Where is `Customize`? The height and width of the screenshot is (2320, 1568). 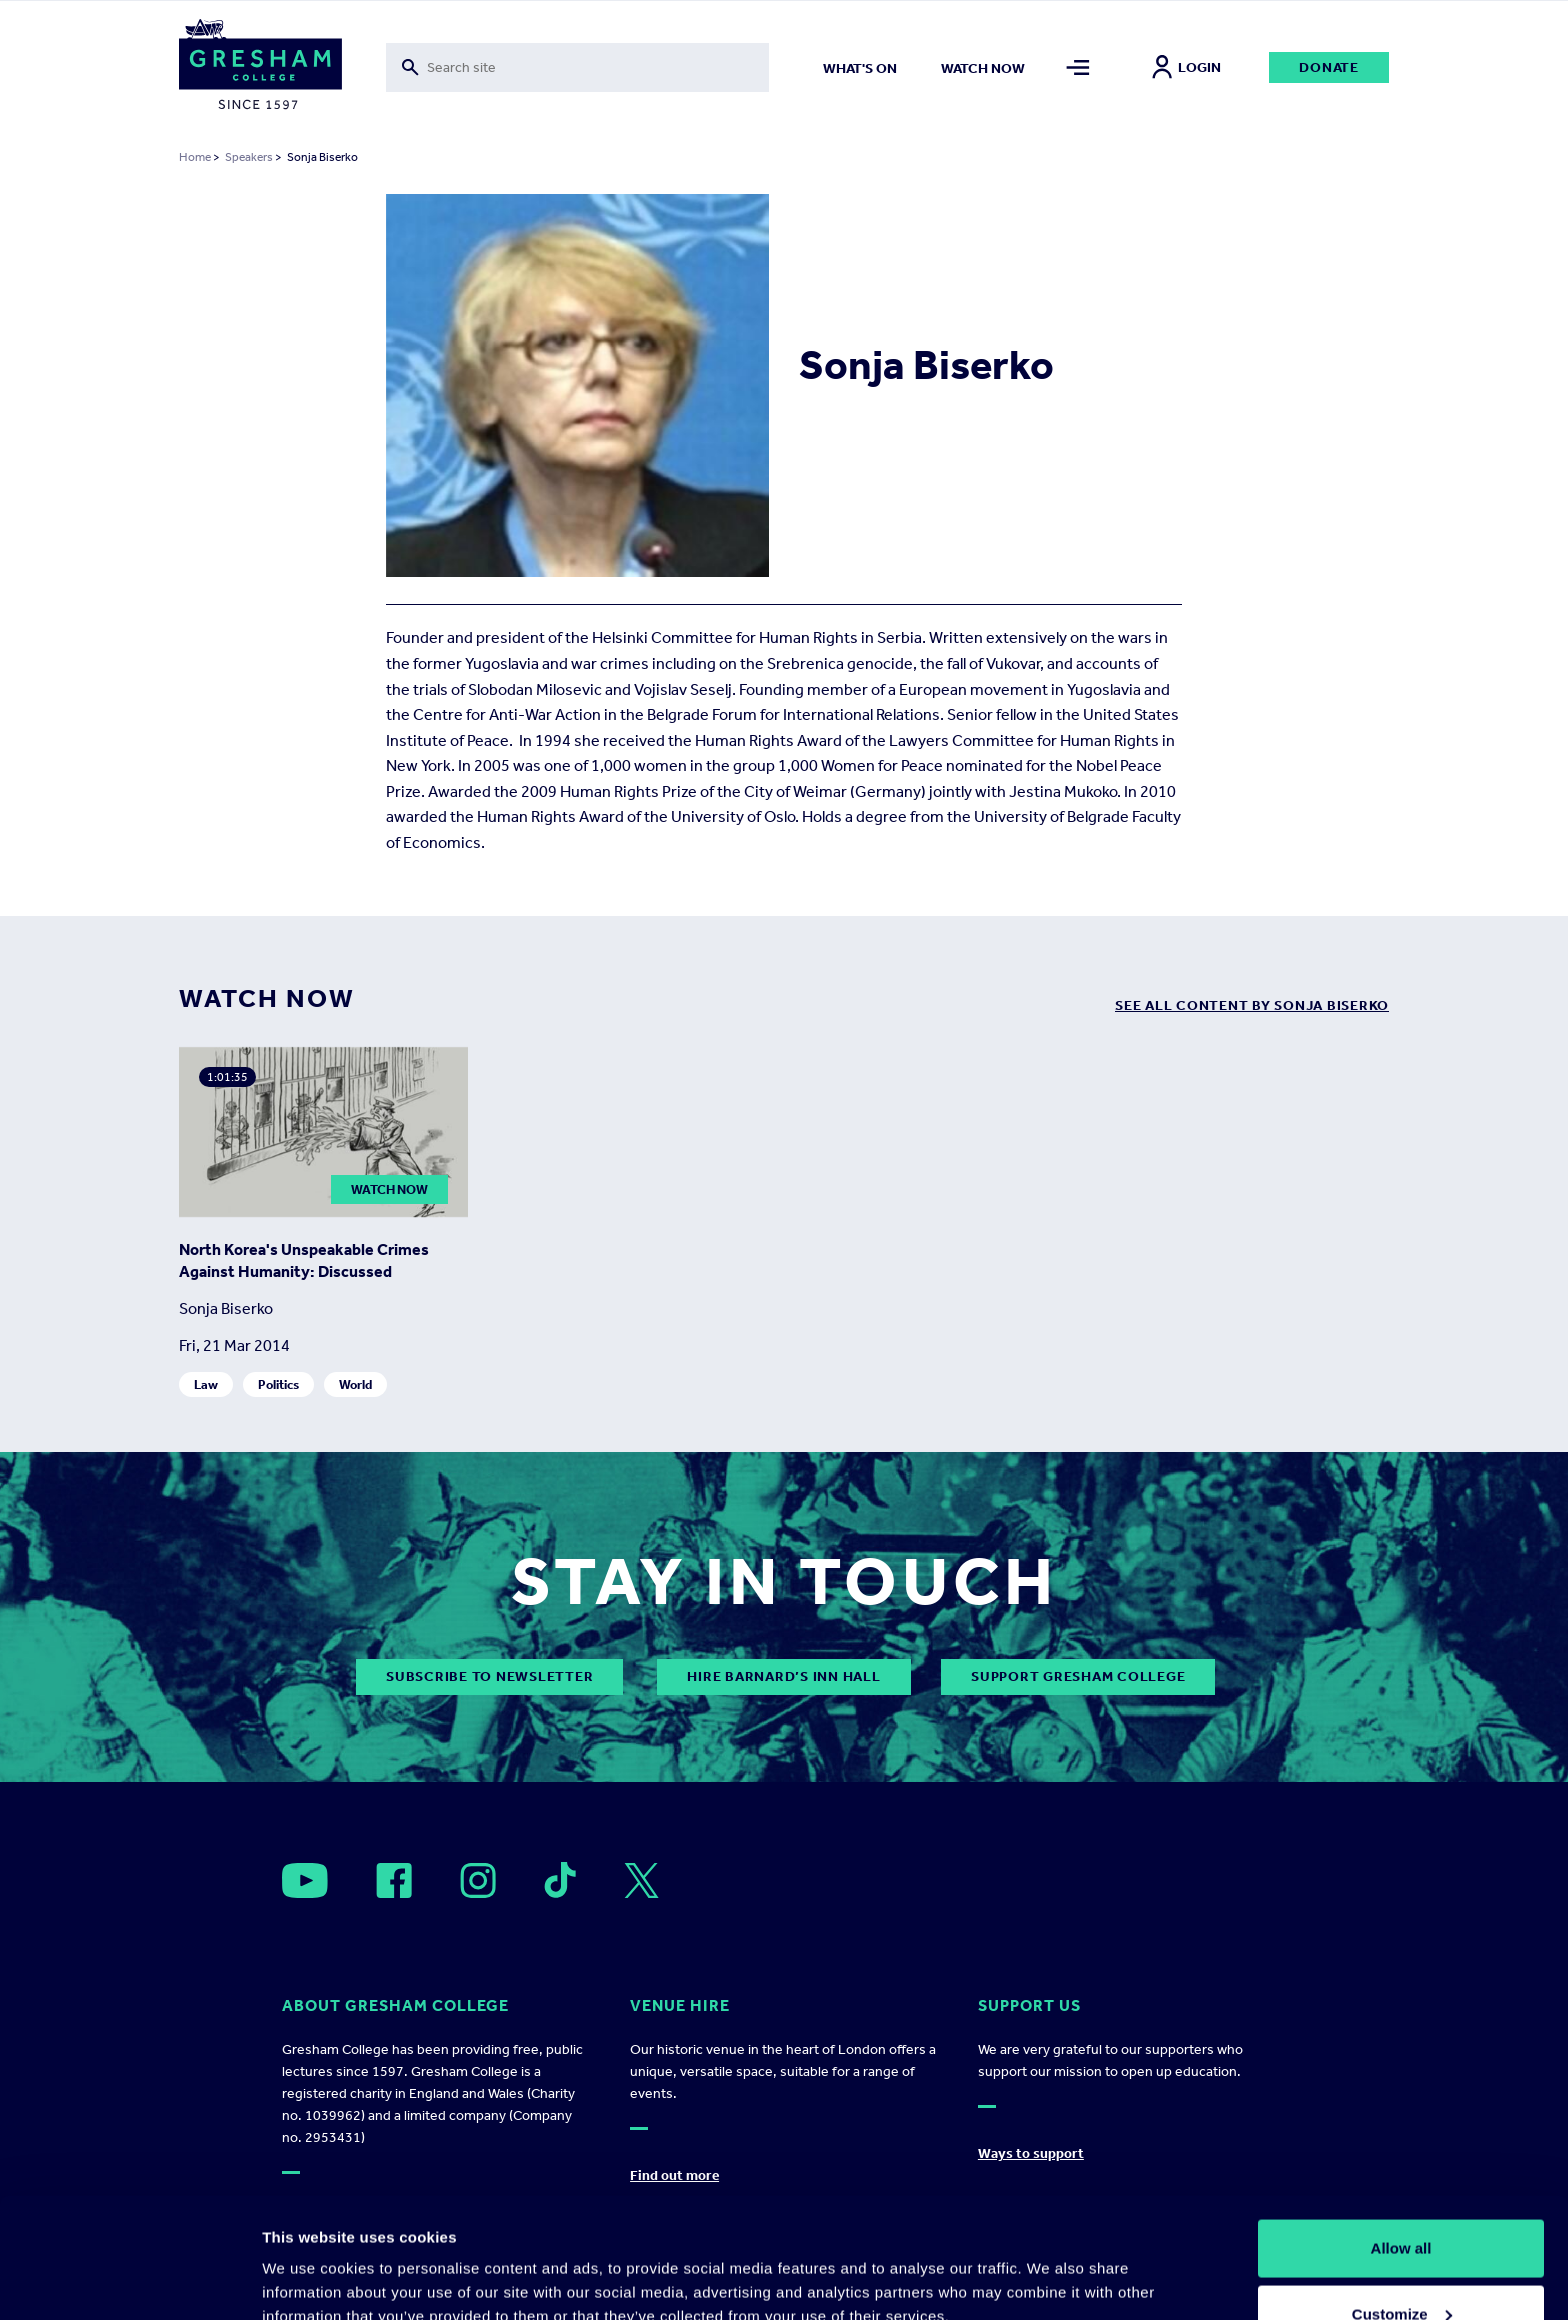 Customize is located at coordinates (1402, 2201).